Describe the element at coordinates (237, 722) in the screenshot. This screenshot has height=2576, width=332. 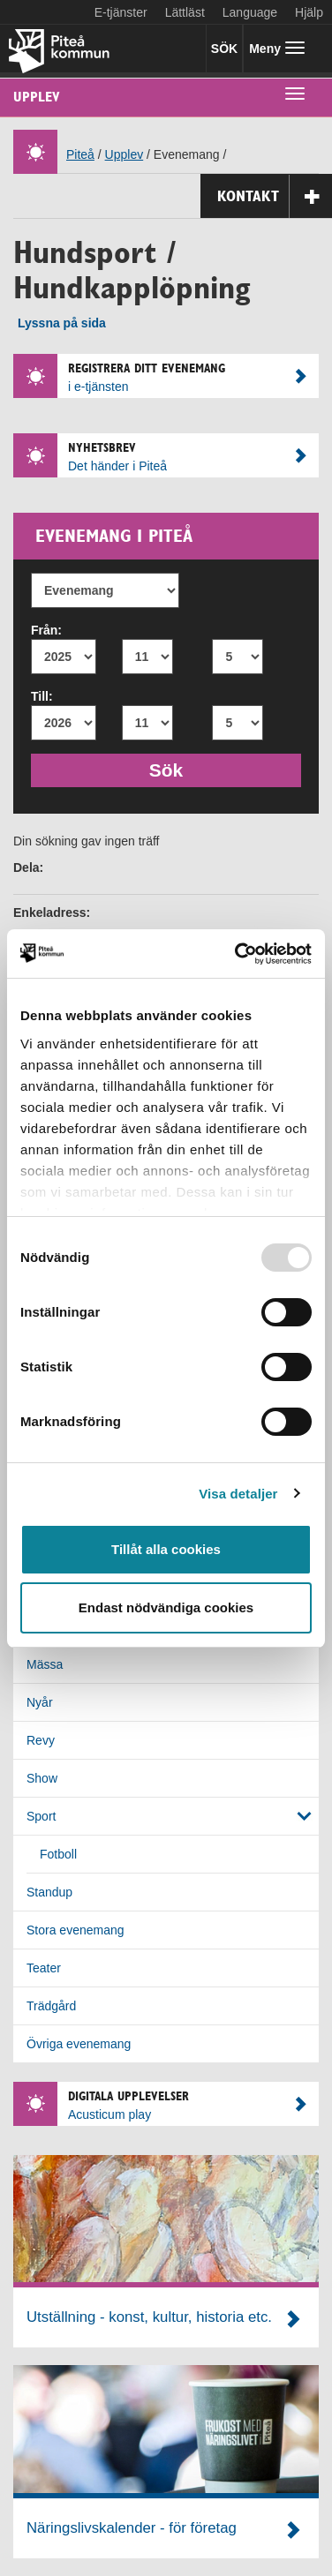
I see `[Till dag]` at that location.